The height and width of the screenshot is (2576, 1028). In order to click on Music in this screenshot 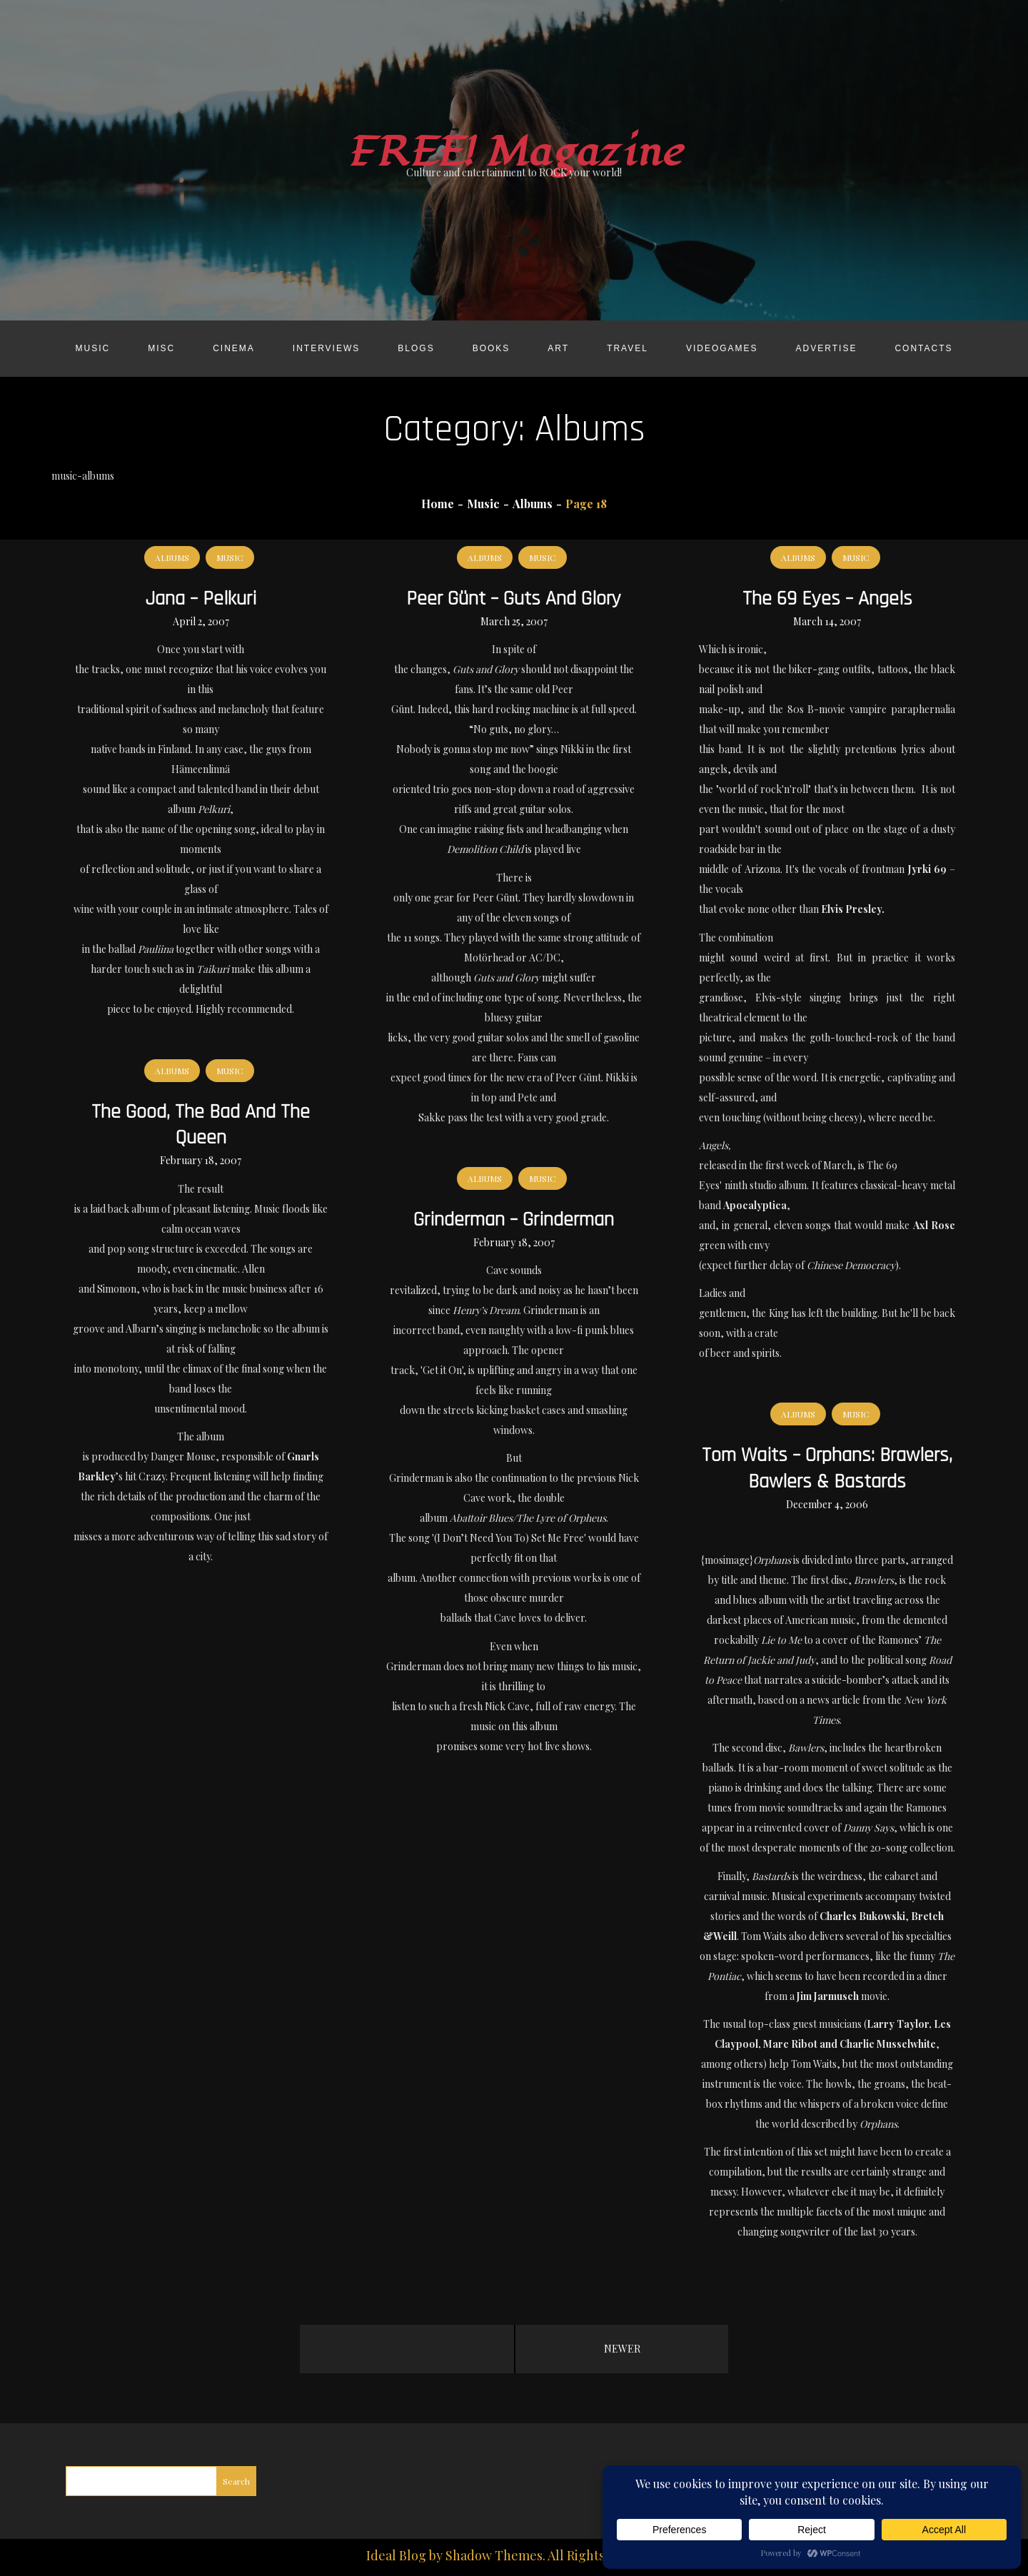, I will do `click(92, 348)`.